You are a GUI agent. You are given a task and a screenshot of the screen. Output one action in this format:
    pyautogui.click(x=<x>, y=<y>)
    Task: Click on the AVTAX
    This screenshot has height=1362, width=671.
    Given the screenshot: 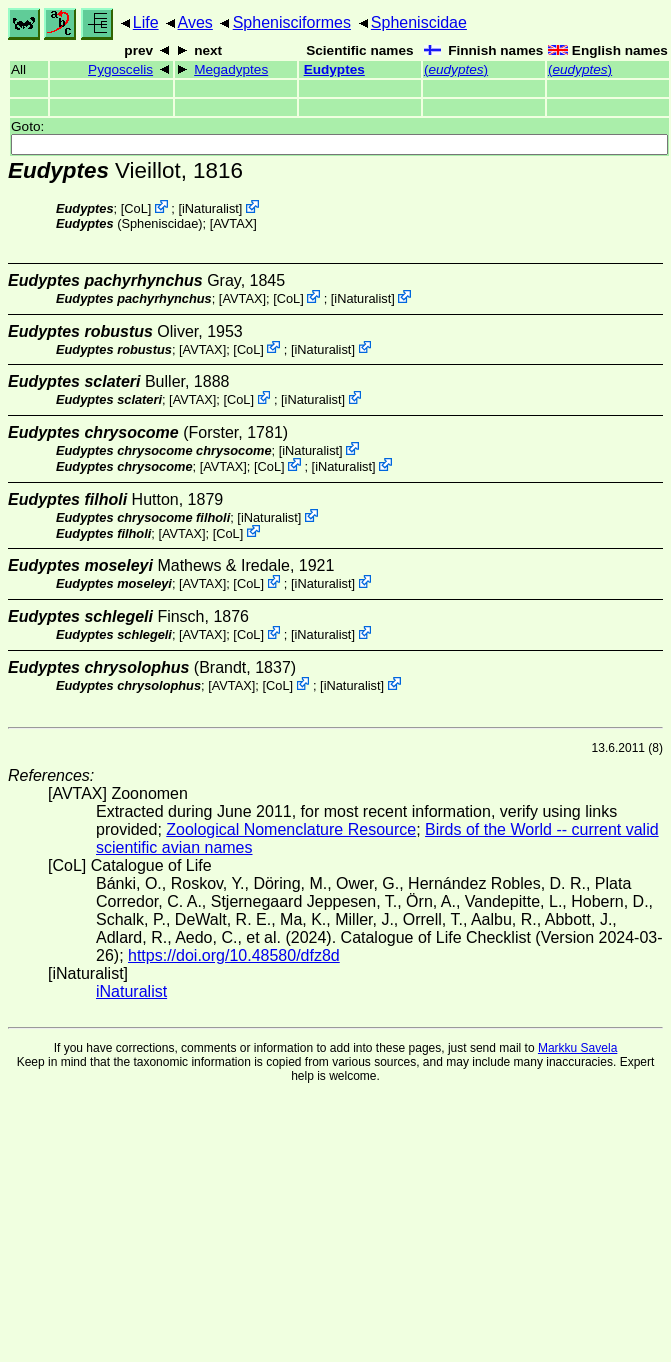 What is the action you would take?
    pyautogui.click(x=233, y=223)
    